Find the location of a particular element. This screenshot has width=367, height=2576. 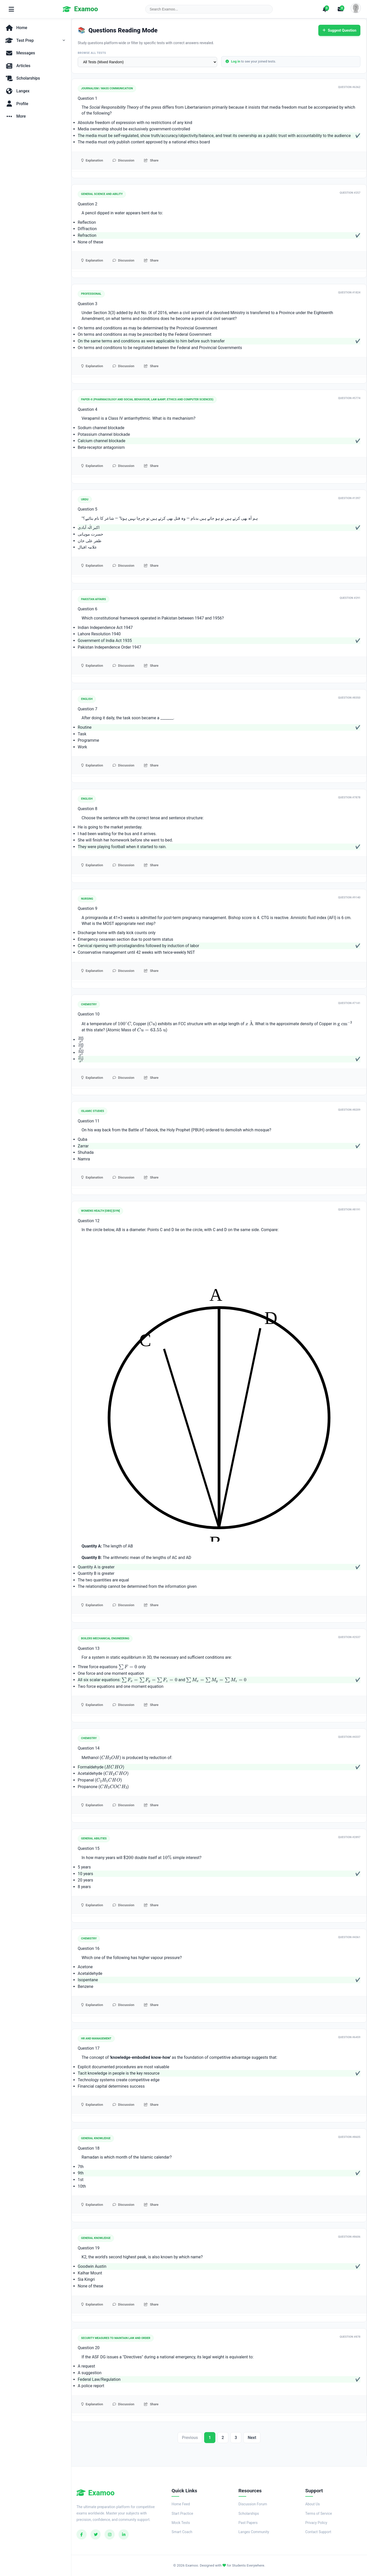

Mock Tests is located at coordinates (181, 2523).